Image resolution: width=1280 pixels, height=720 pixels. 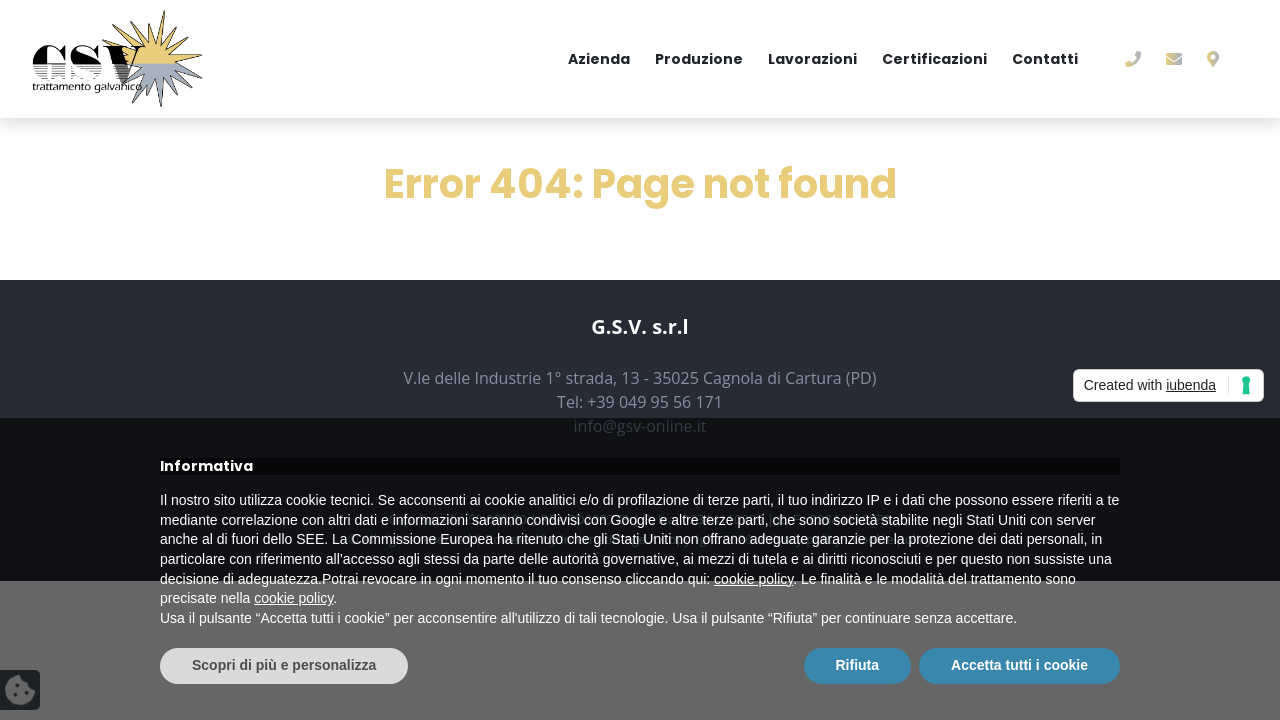 I want to click on Certificazioni, so click(x=934, y=59).